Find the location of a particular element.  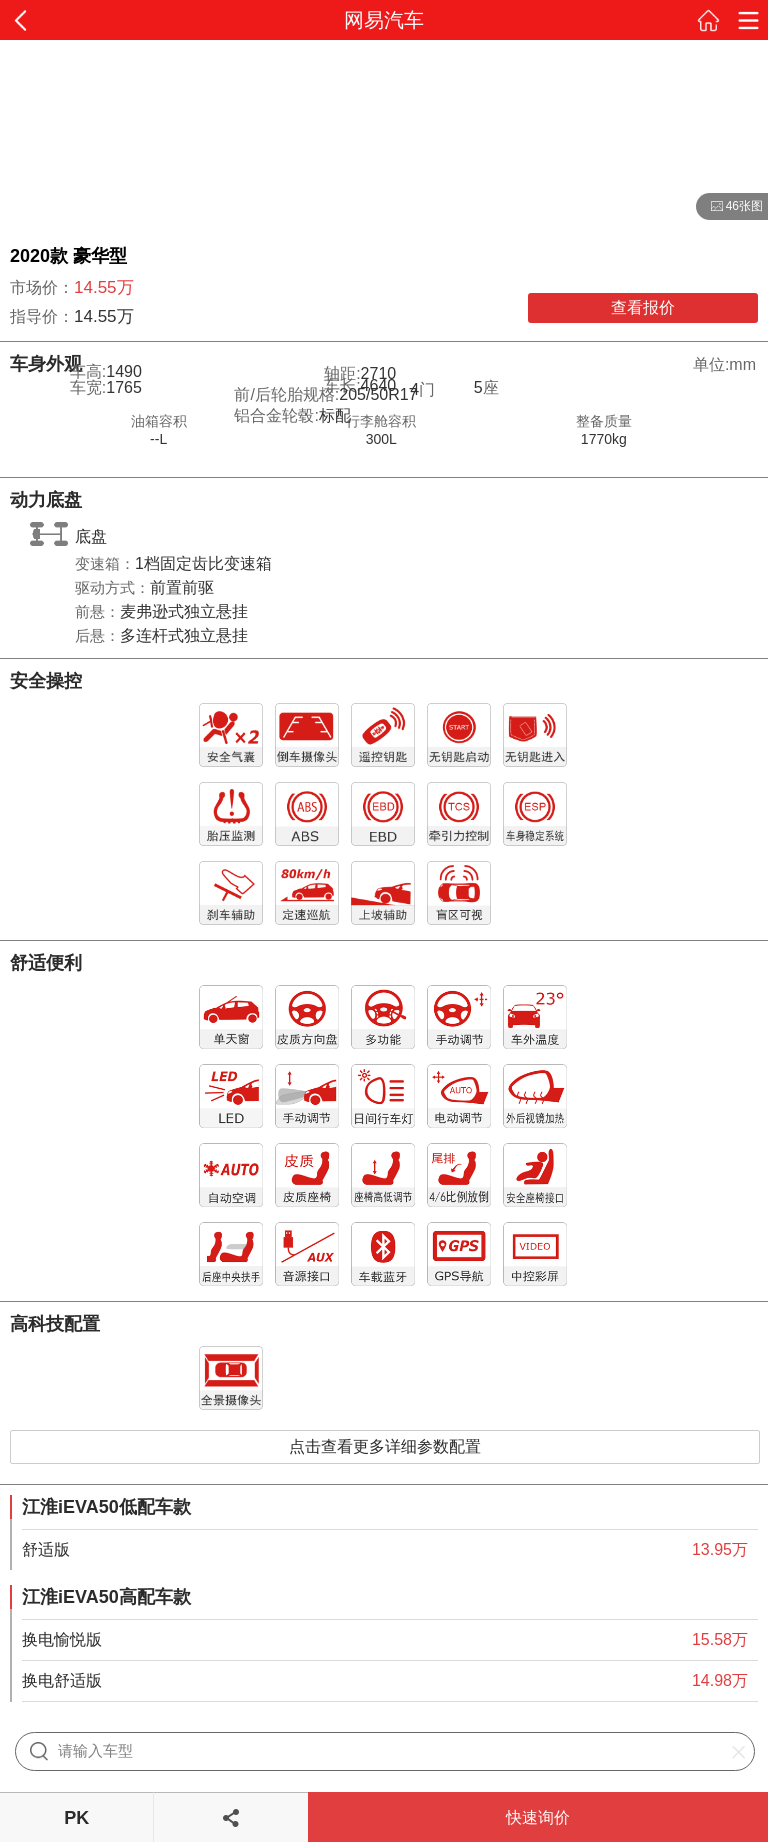

快速询价 is located at coordinates (538, 1817).